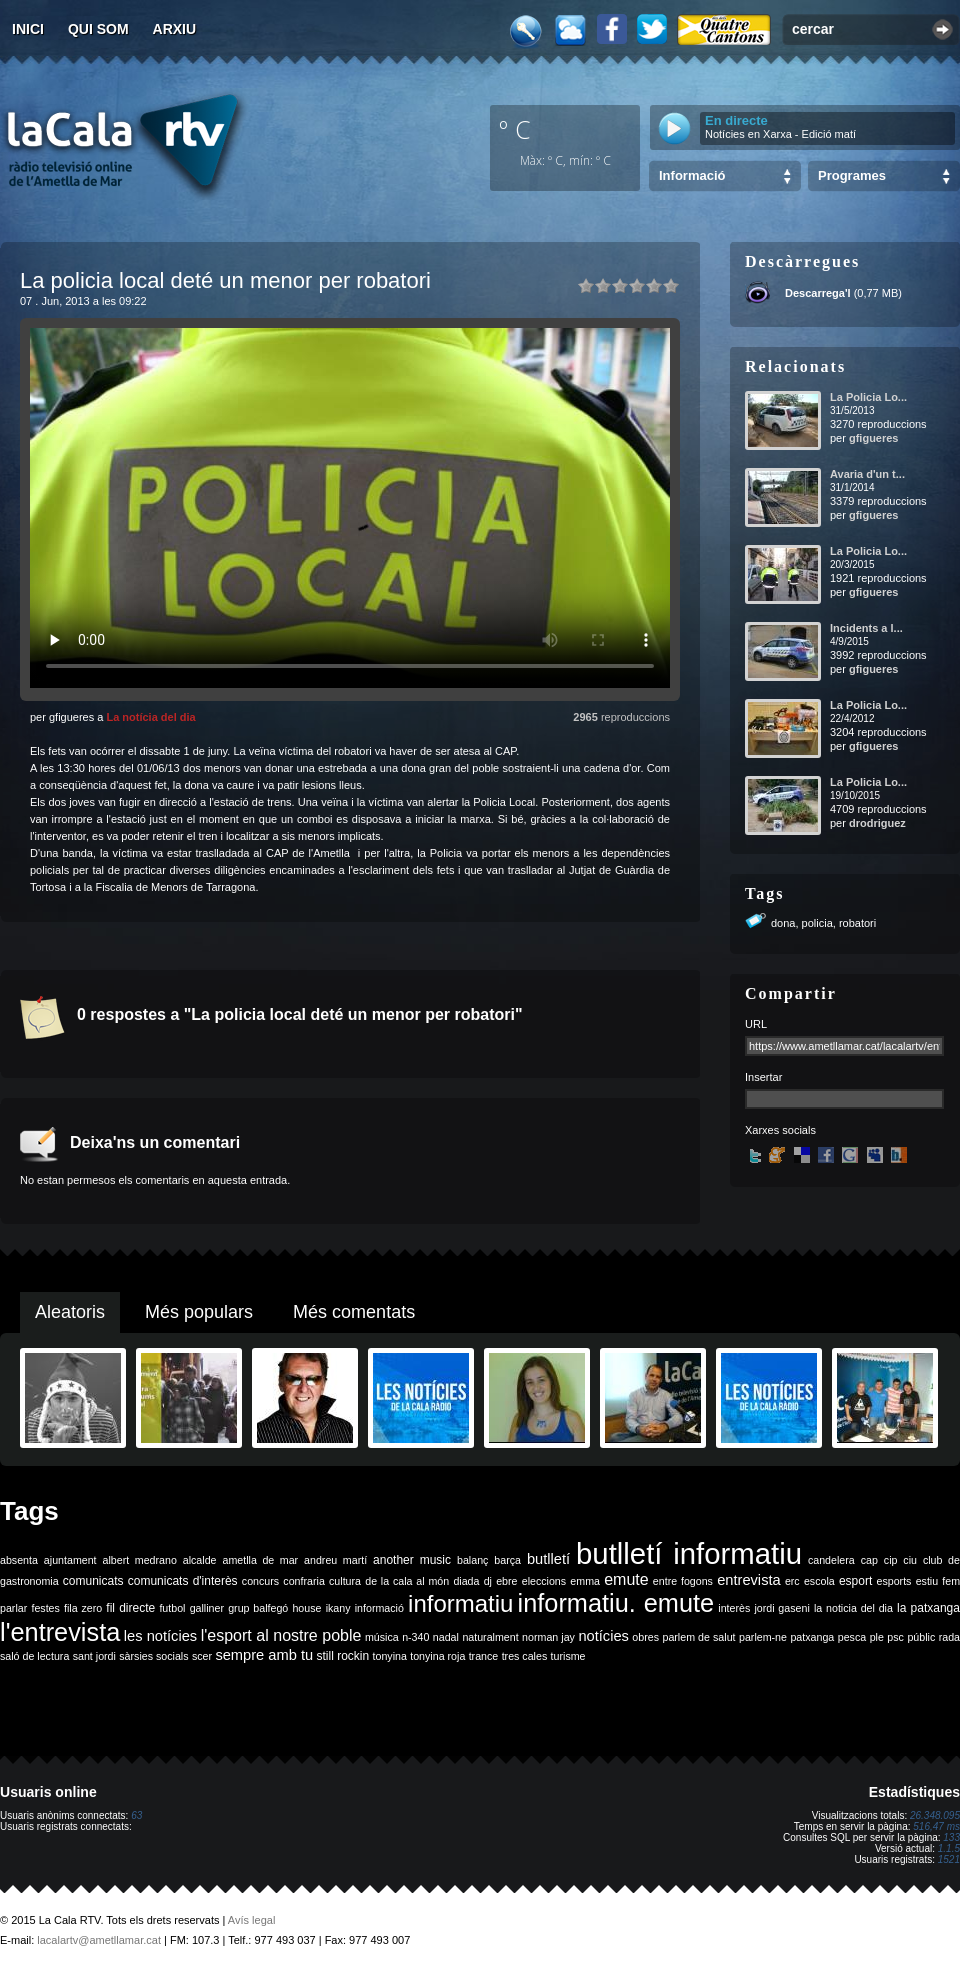 The image size is (960, 1964). Describe the element at coordinates (382, 1637) in the screenshot. I see `música` at that location.